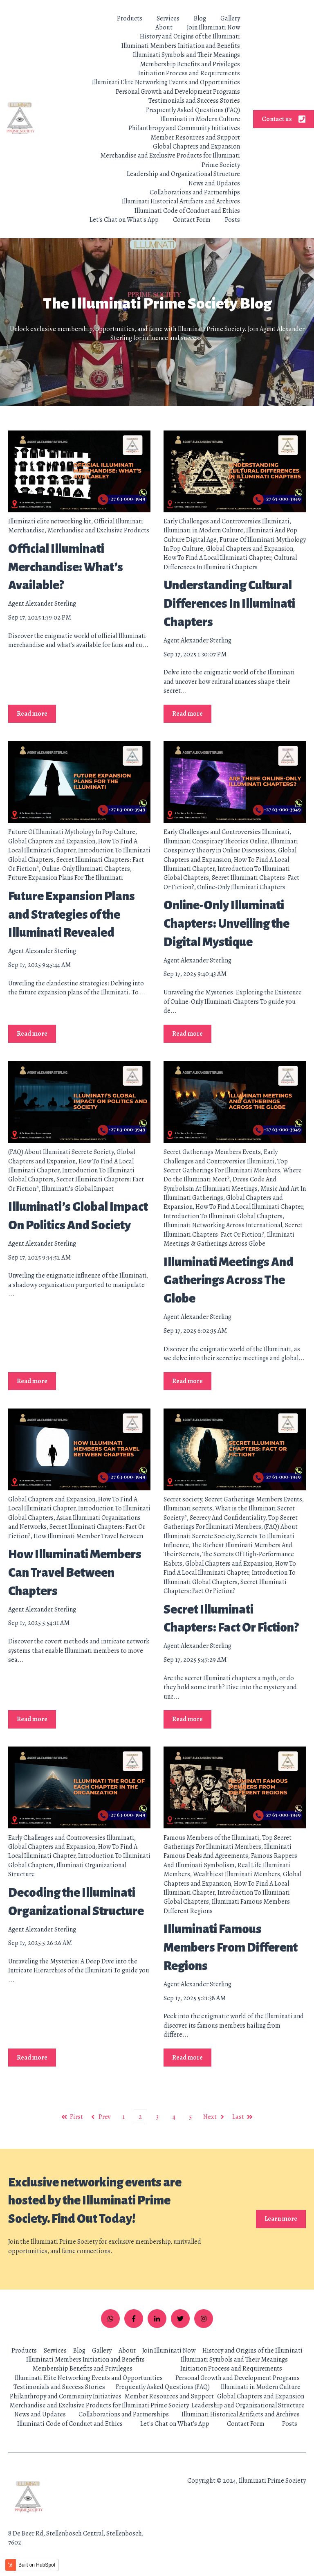 This screenshot has width=314, height=2576. What do you see at coordinates (65, 567) in the screenshot?
I see `Official Illuminati Merchandise: What’s Available?` at bounding box center [65, 567].